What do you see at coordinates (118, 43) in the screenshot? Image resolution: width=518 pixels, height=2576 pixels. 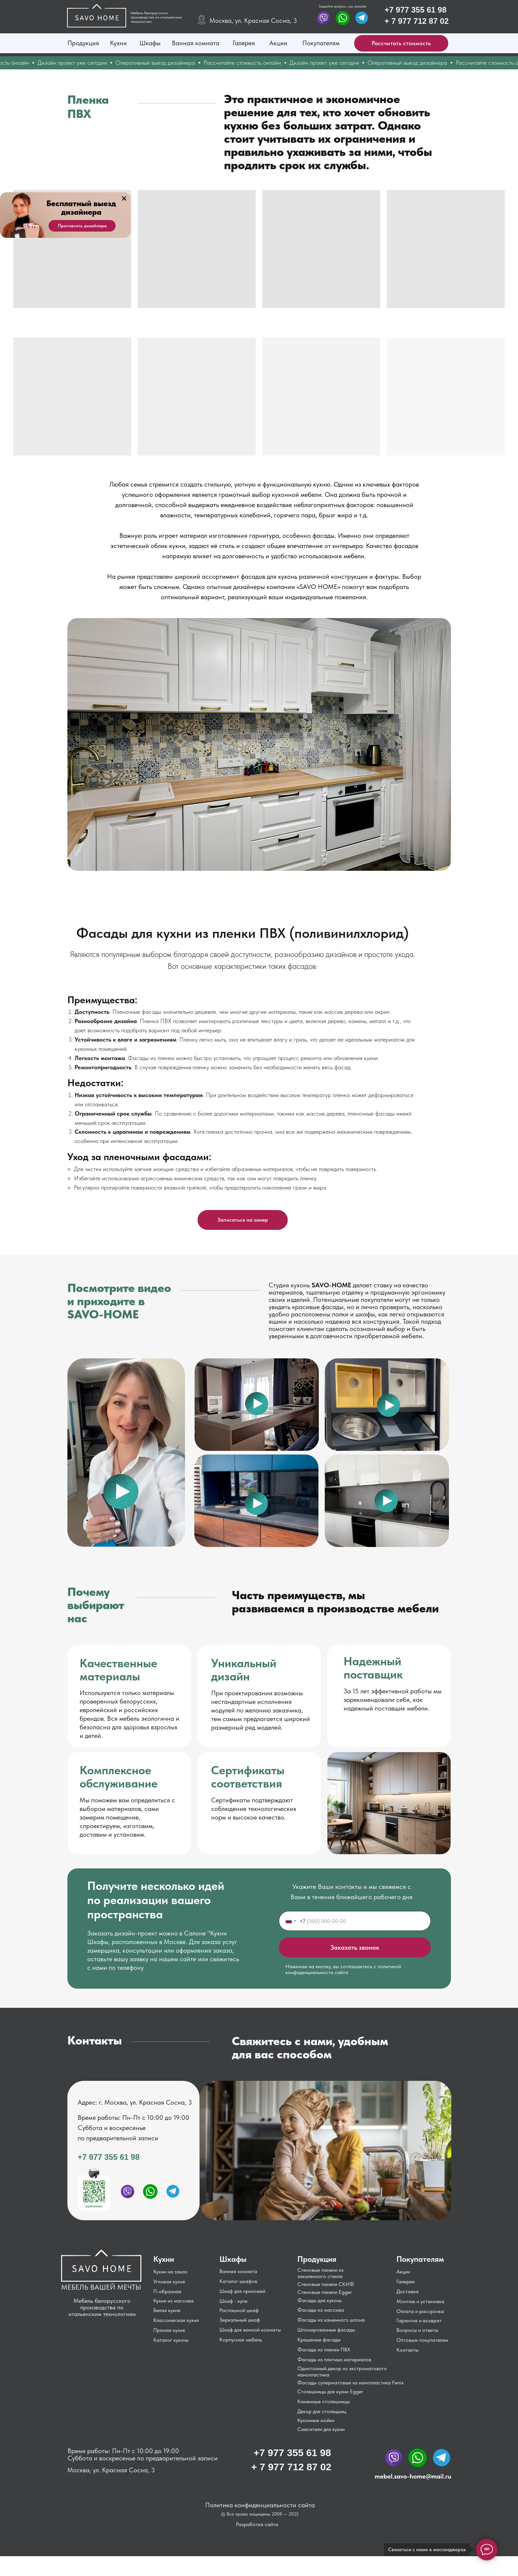 I see `Кухни` at bounding box center [118, 43].